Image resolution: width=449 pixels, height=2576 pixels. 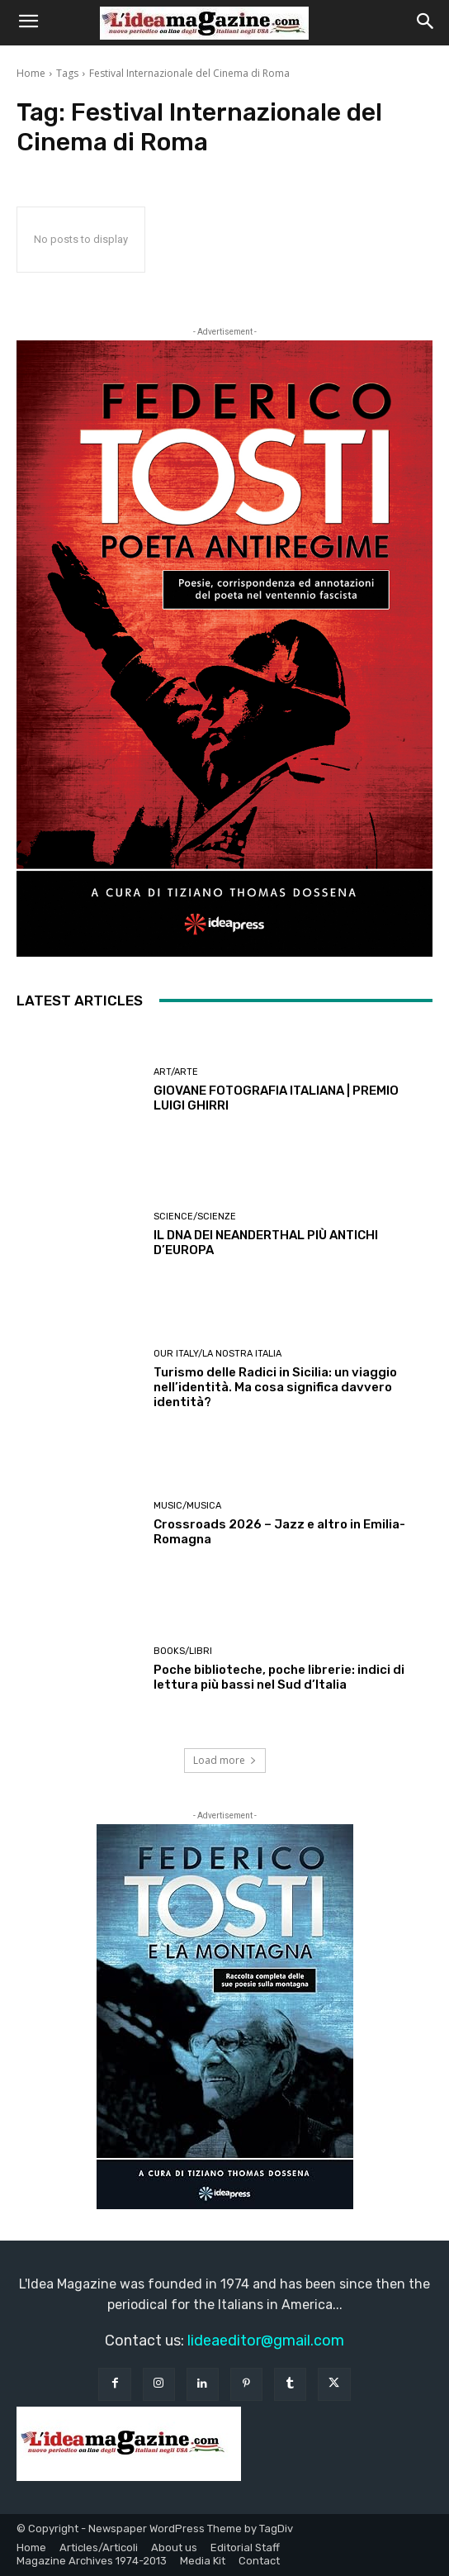 What do you see at coordinates (31, 73) in the screenshot?
I see `Home` at bounding box center [31, 73].